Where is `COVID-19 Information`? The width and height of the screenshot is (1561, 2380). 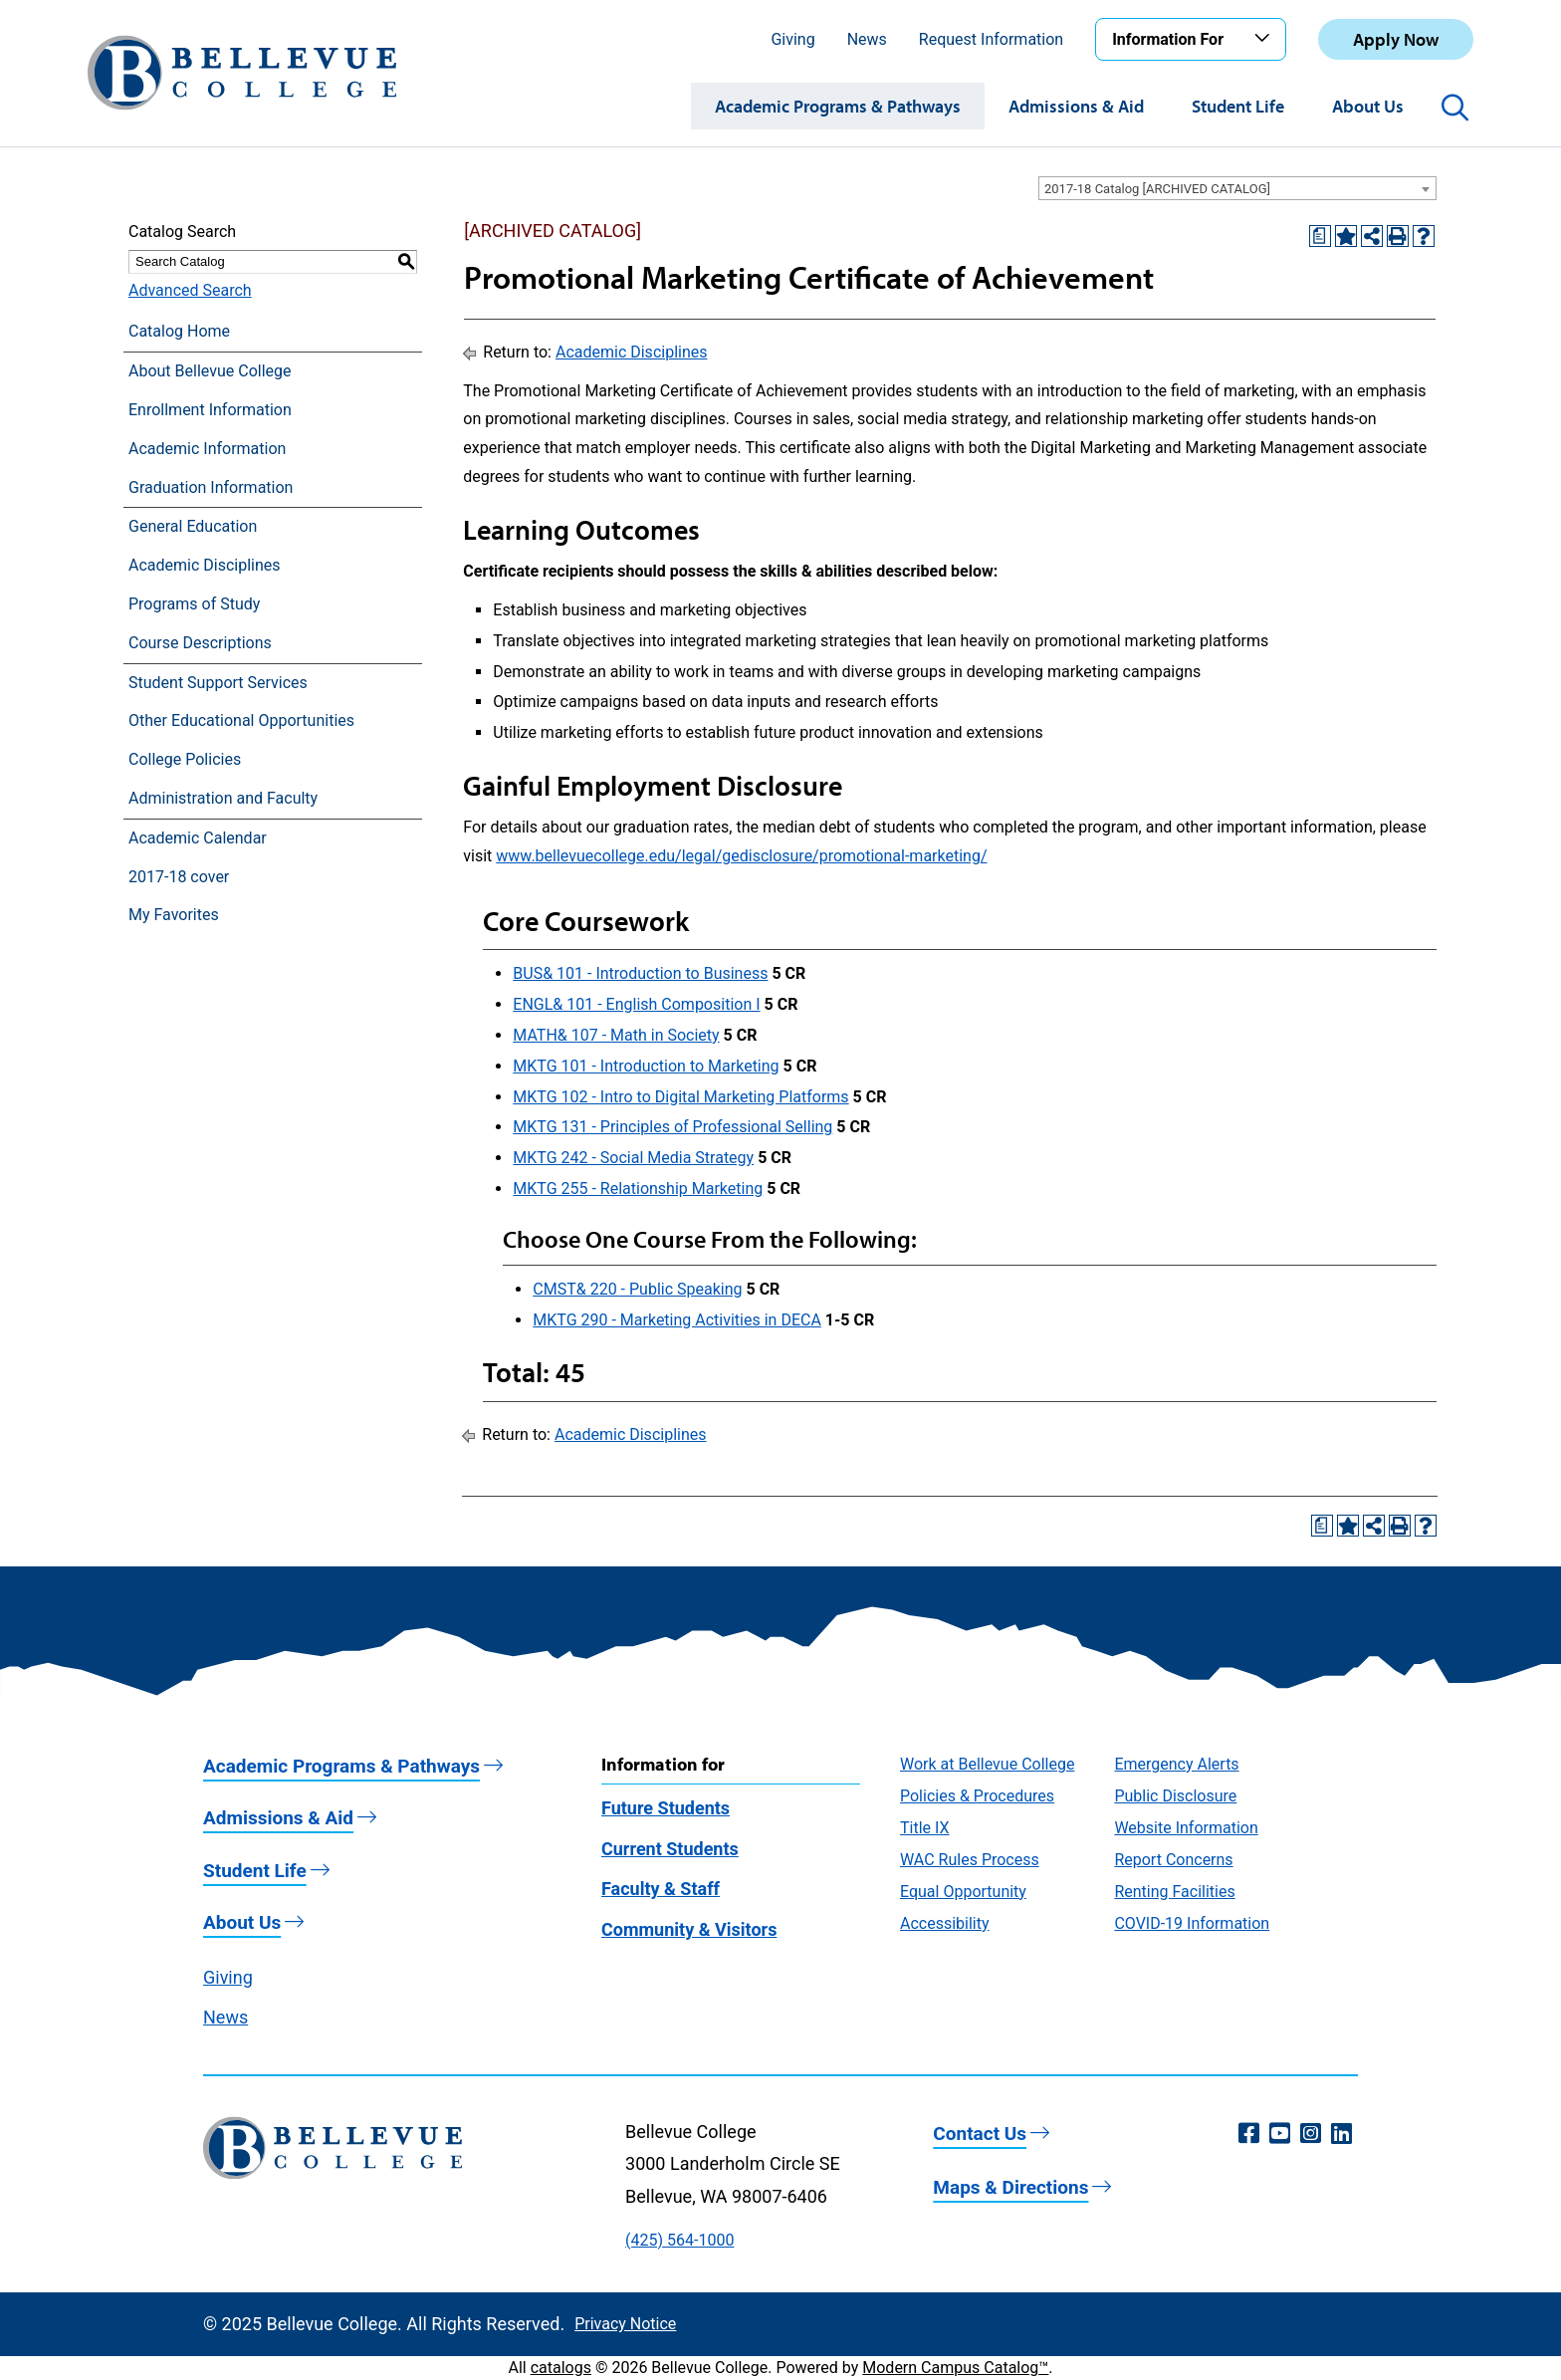
COVID-19 Information is located at coordinates (1191, 1923).